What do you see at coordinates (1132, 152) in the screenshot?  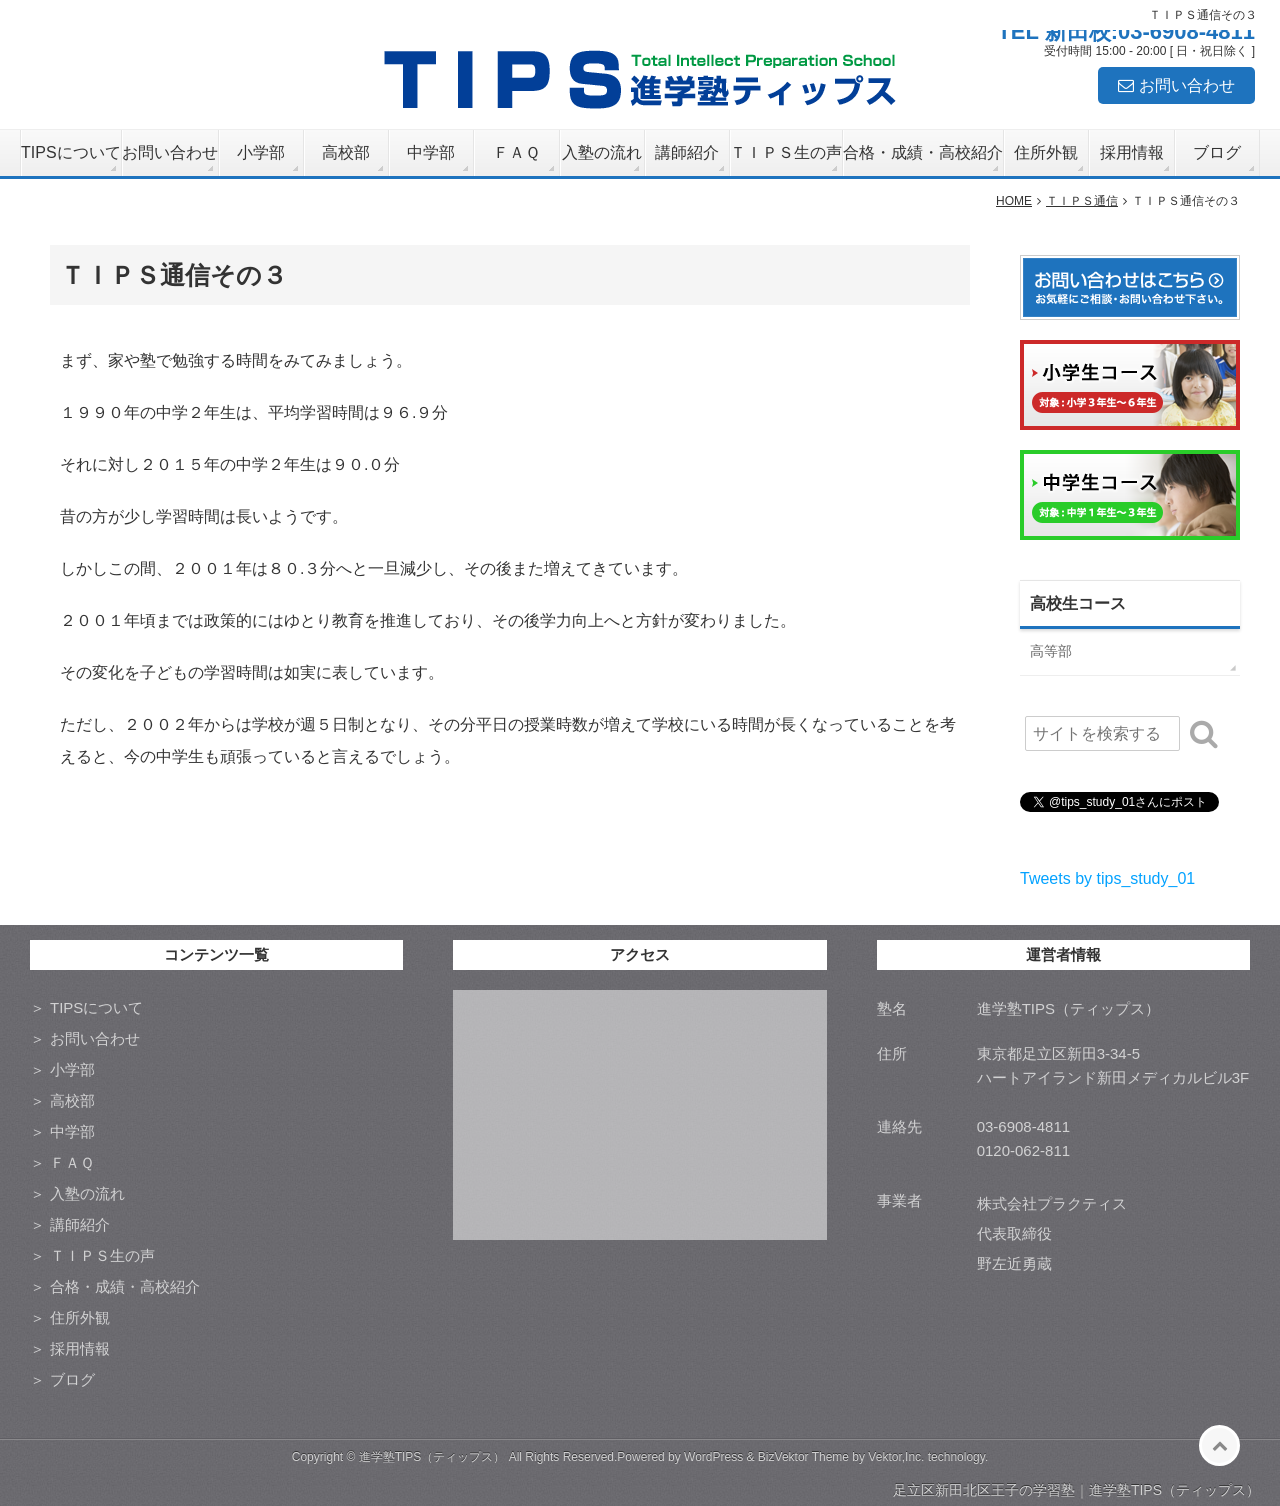 I see `採用情報` at bounding box center [1132, 152].